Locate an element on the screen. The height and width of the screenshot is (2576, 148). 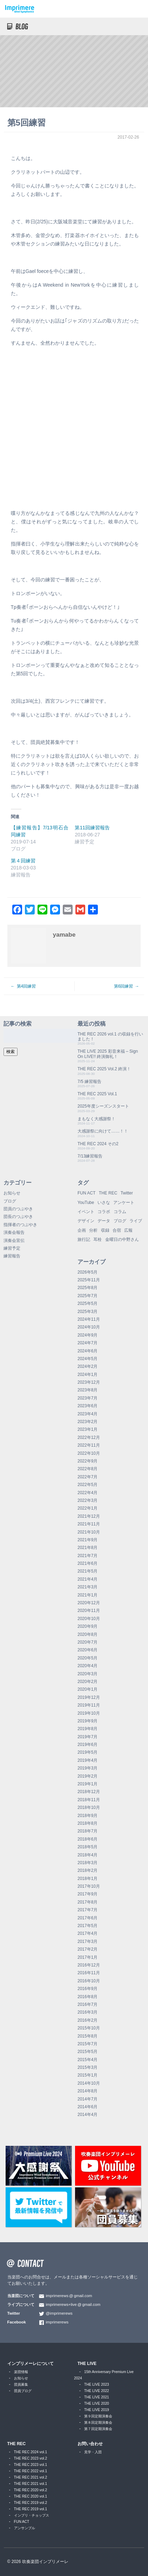
THE REC 2020 vol.2 is located at coordinates (30, 2490).